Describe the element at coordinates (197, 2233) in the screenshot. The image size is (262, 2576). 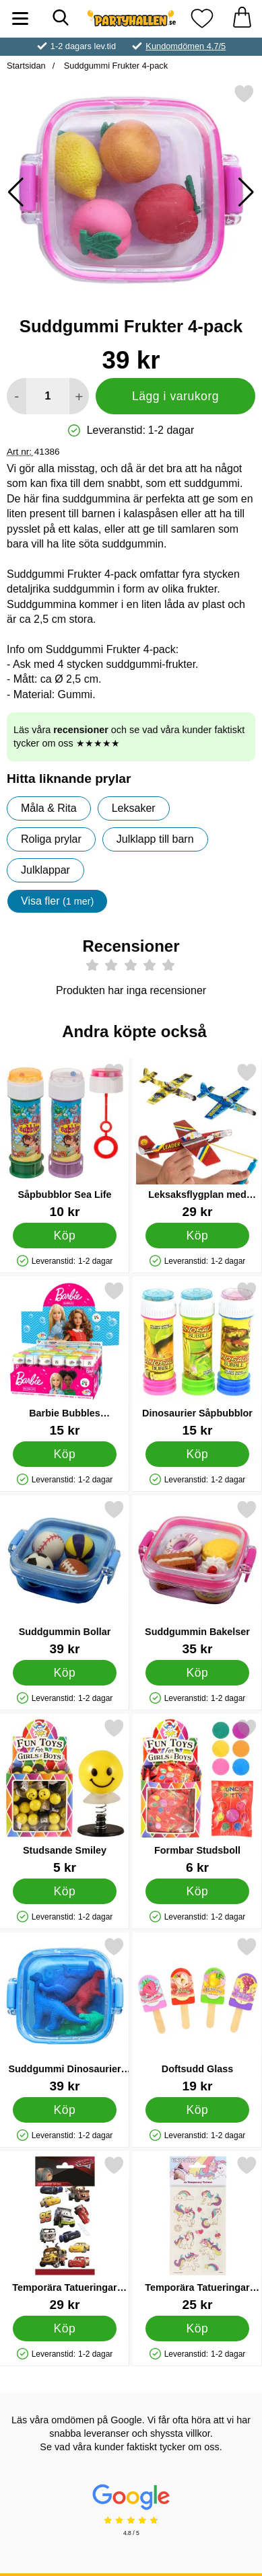
I see `[Temporära Tatueringar Enhörningar; Pris: 25 kr]` at that location.